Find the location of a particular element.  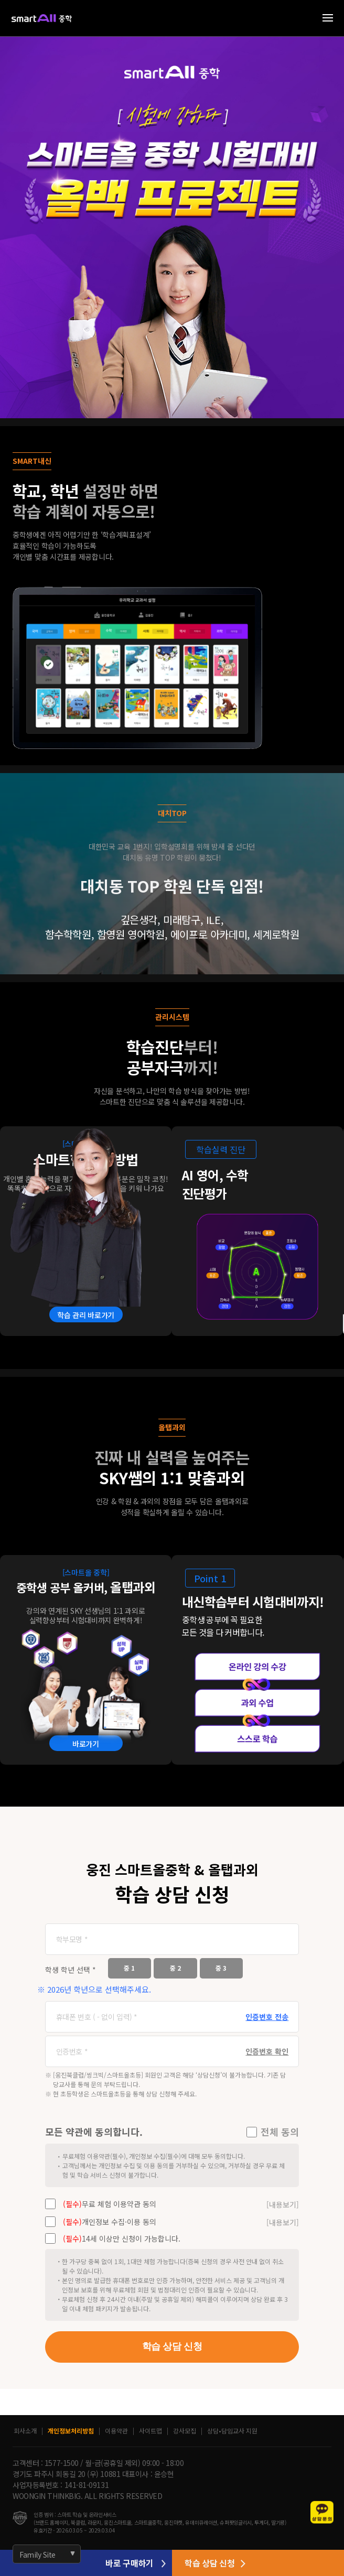

중 2 is located at coordinates (175, 1967).